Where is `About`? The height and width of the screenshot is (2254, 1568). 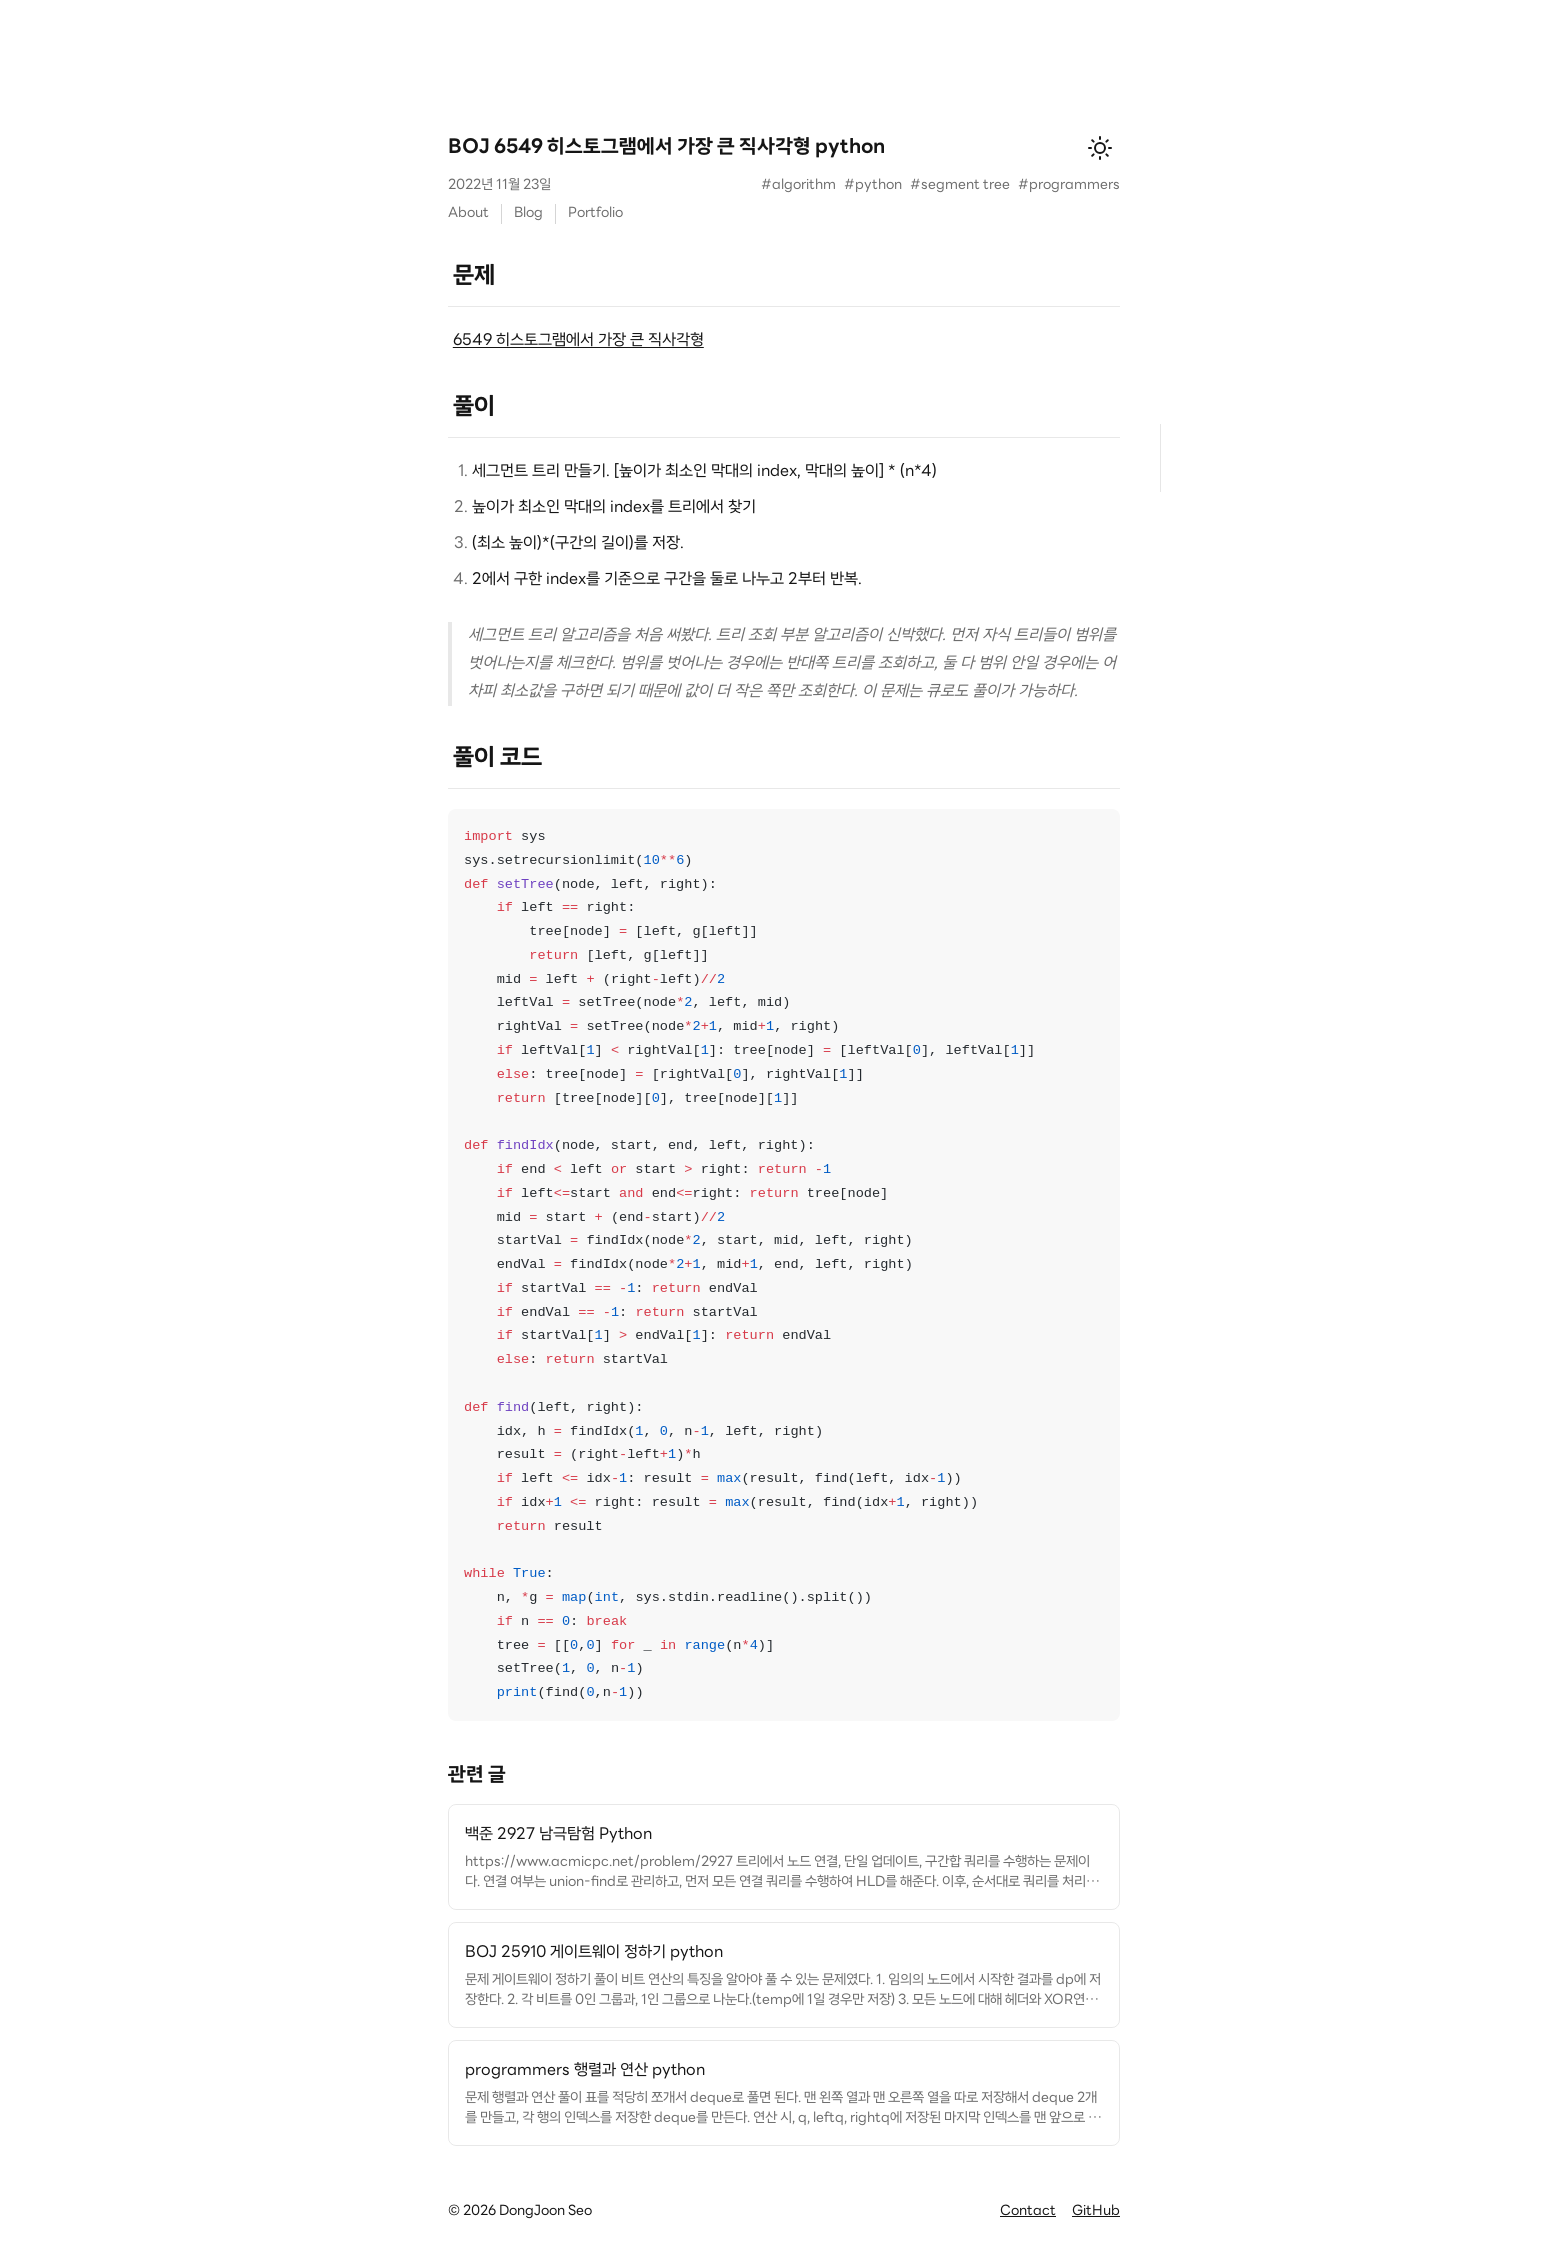
About is located at coordinates (468, 213).